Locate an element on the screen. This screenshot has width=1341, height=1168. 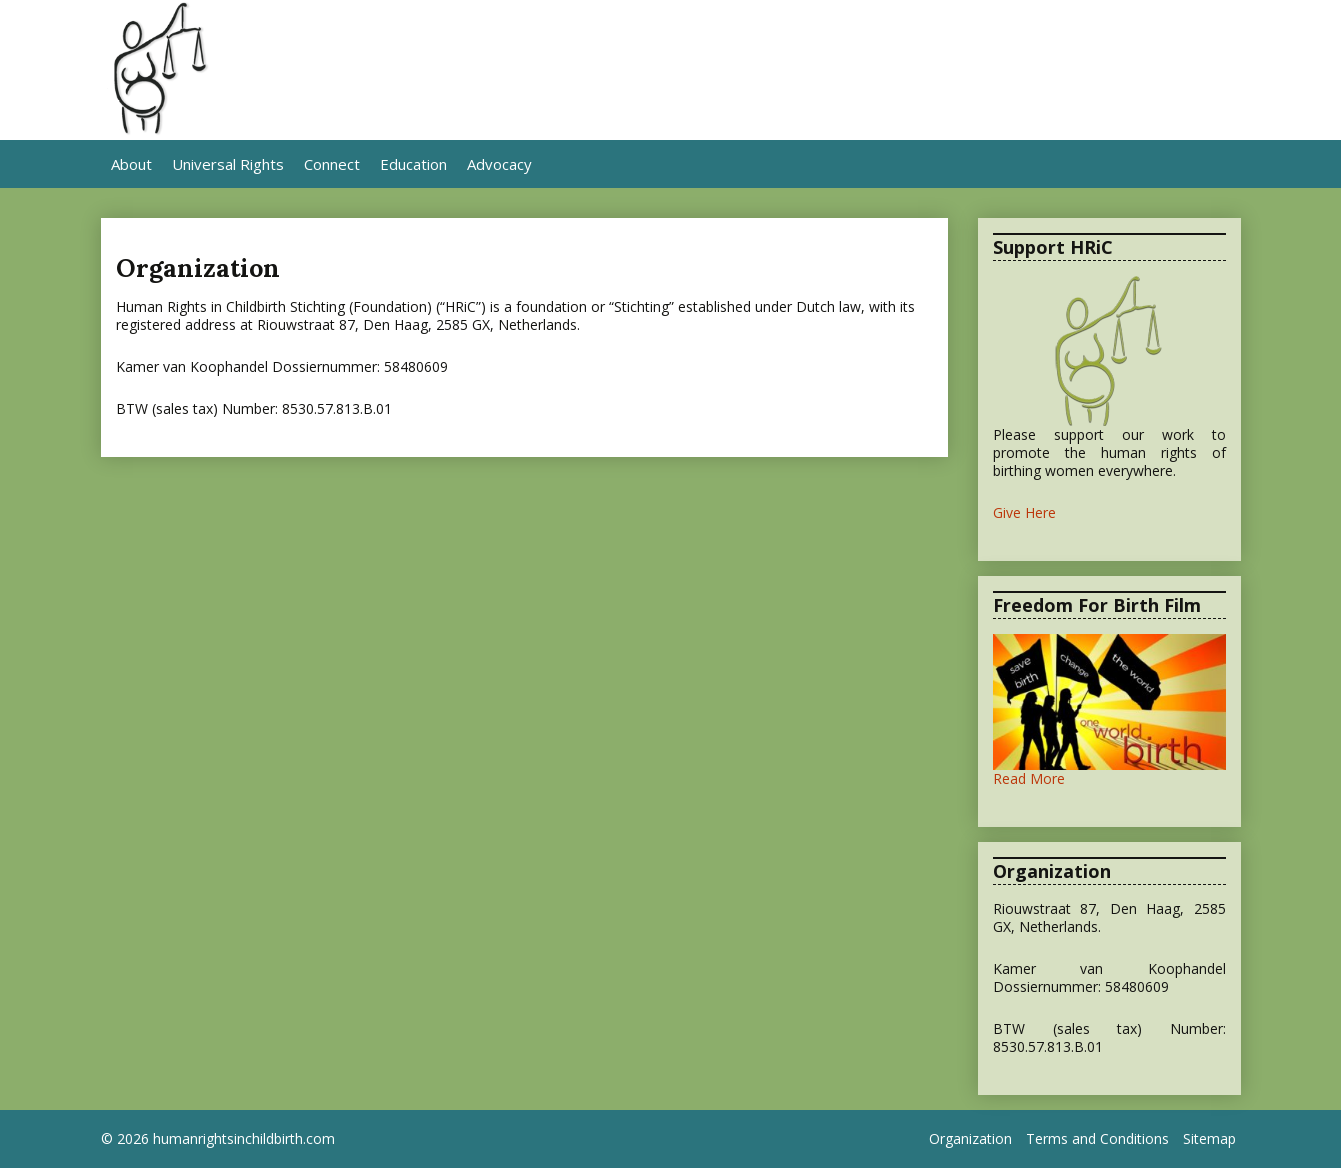
Education is located at coordinates (413, 164).